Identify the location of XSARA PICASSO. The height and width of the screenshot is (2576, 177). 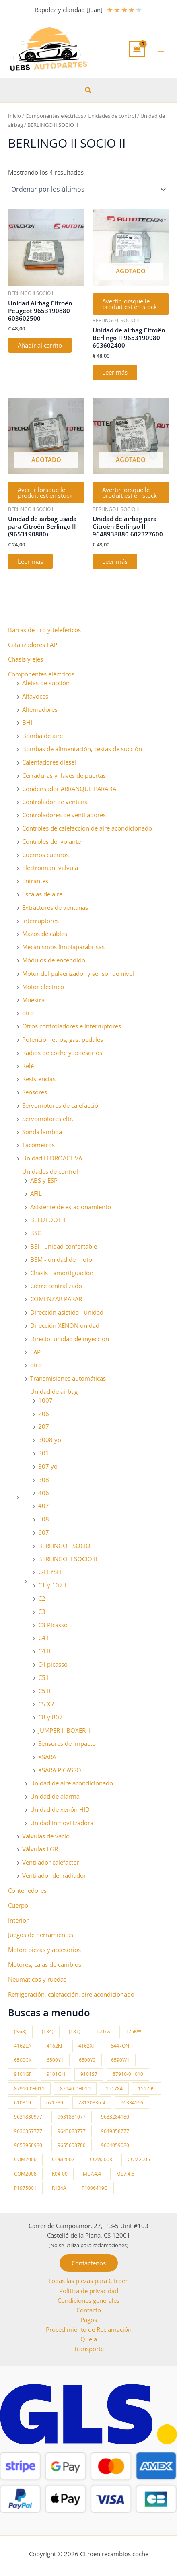
(59, 1770).